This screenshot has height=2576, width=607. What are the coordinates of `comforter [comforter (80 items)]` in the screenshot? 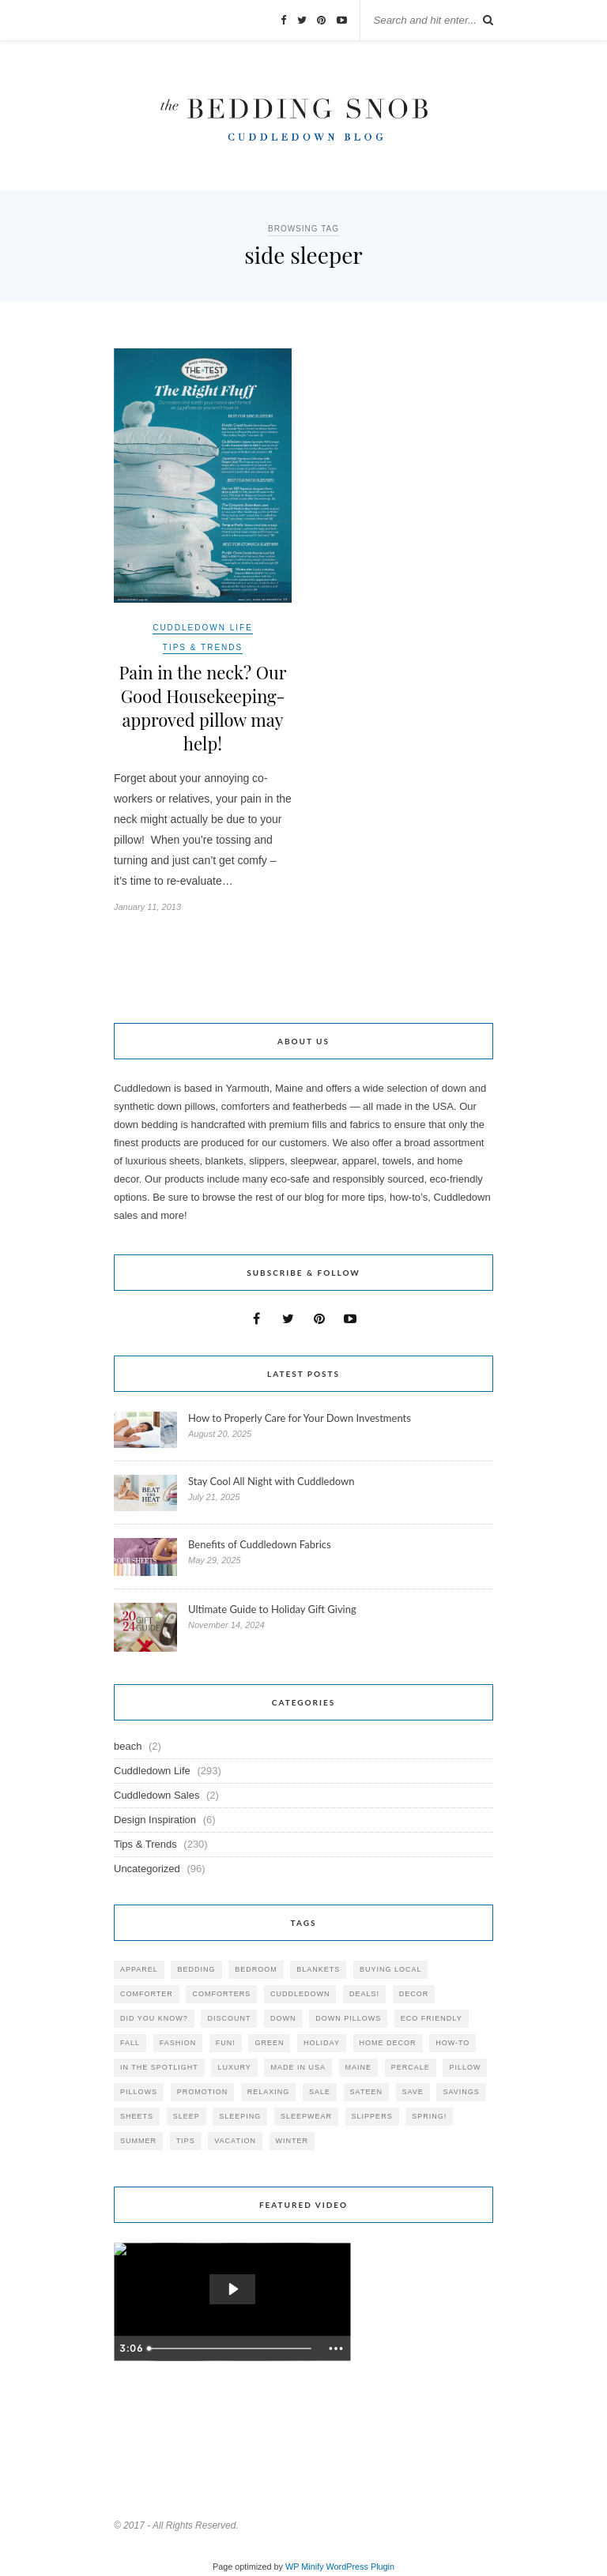 It's located at (146, 1994).